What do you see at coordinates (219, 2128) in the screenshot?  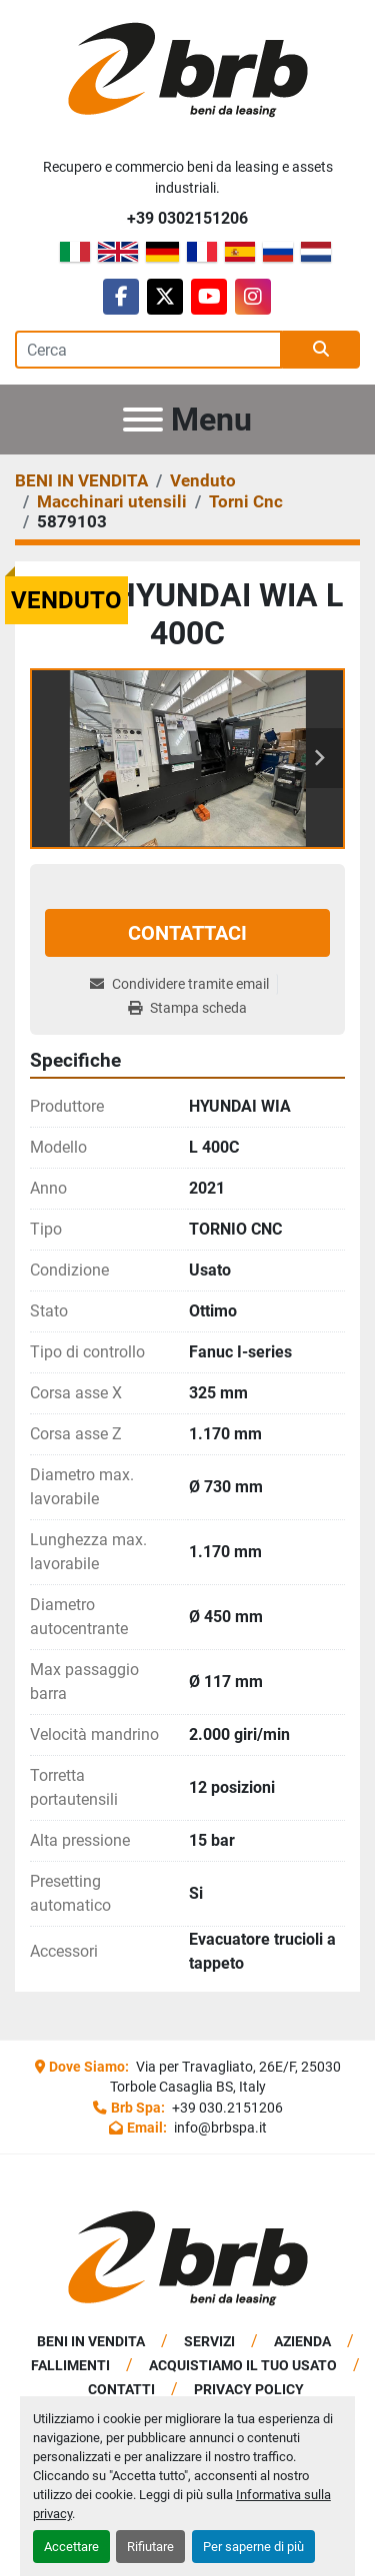 I see `info@brbspa.it` at bounding box center [219, 2128].